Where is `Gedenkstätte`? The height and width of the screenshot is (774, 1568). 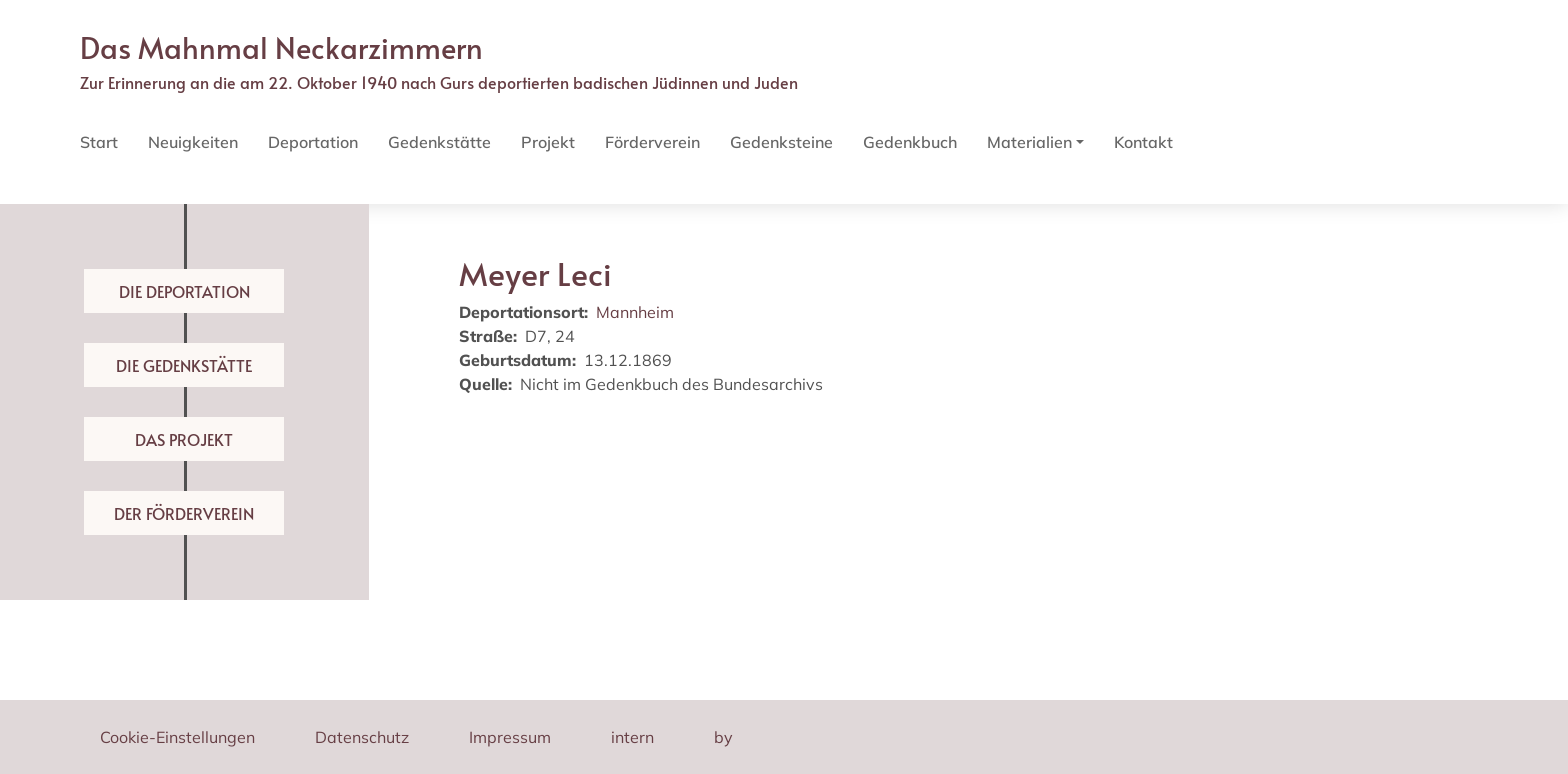
Gedenkstätte is located at coordinates (439, 142).